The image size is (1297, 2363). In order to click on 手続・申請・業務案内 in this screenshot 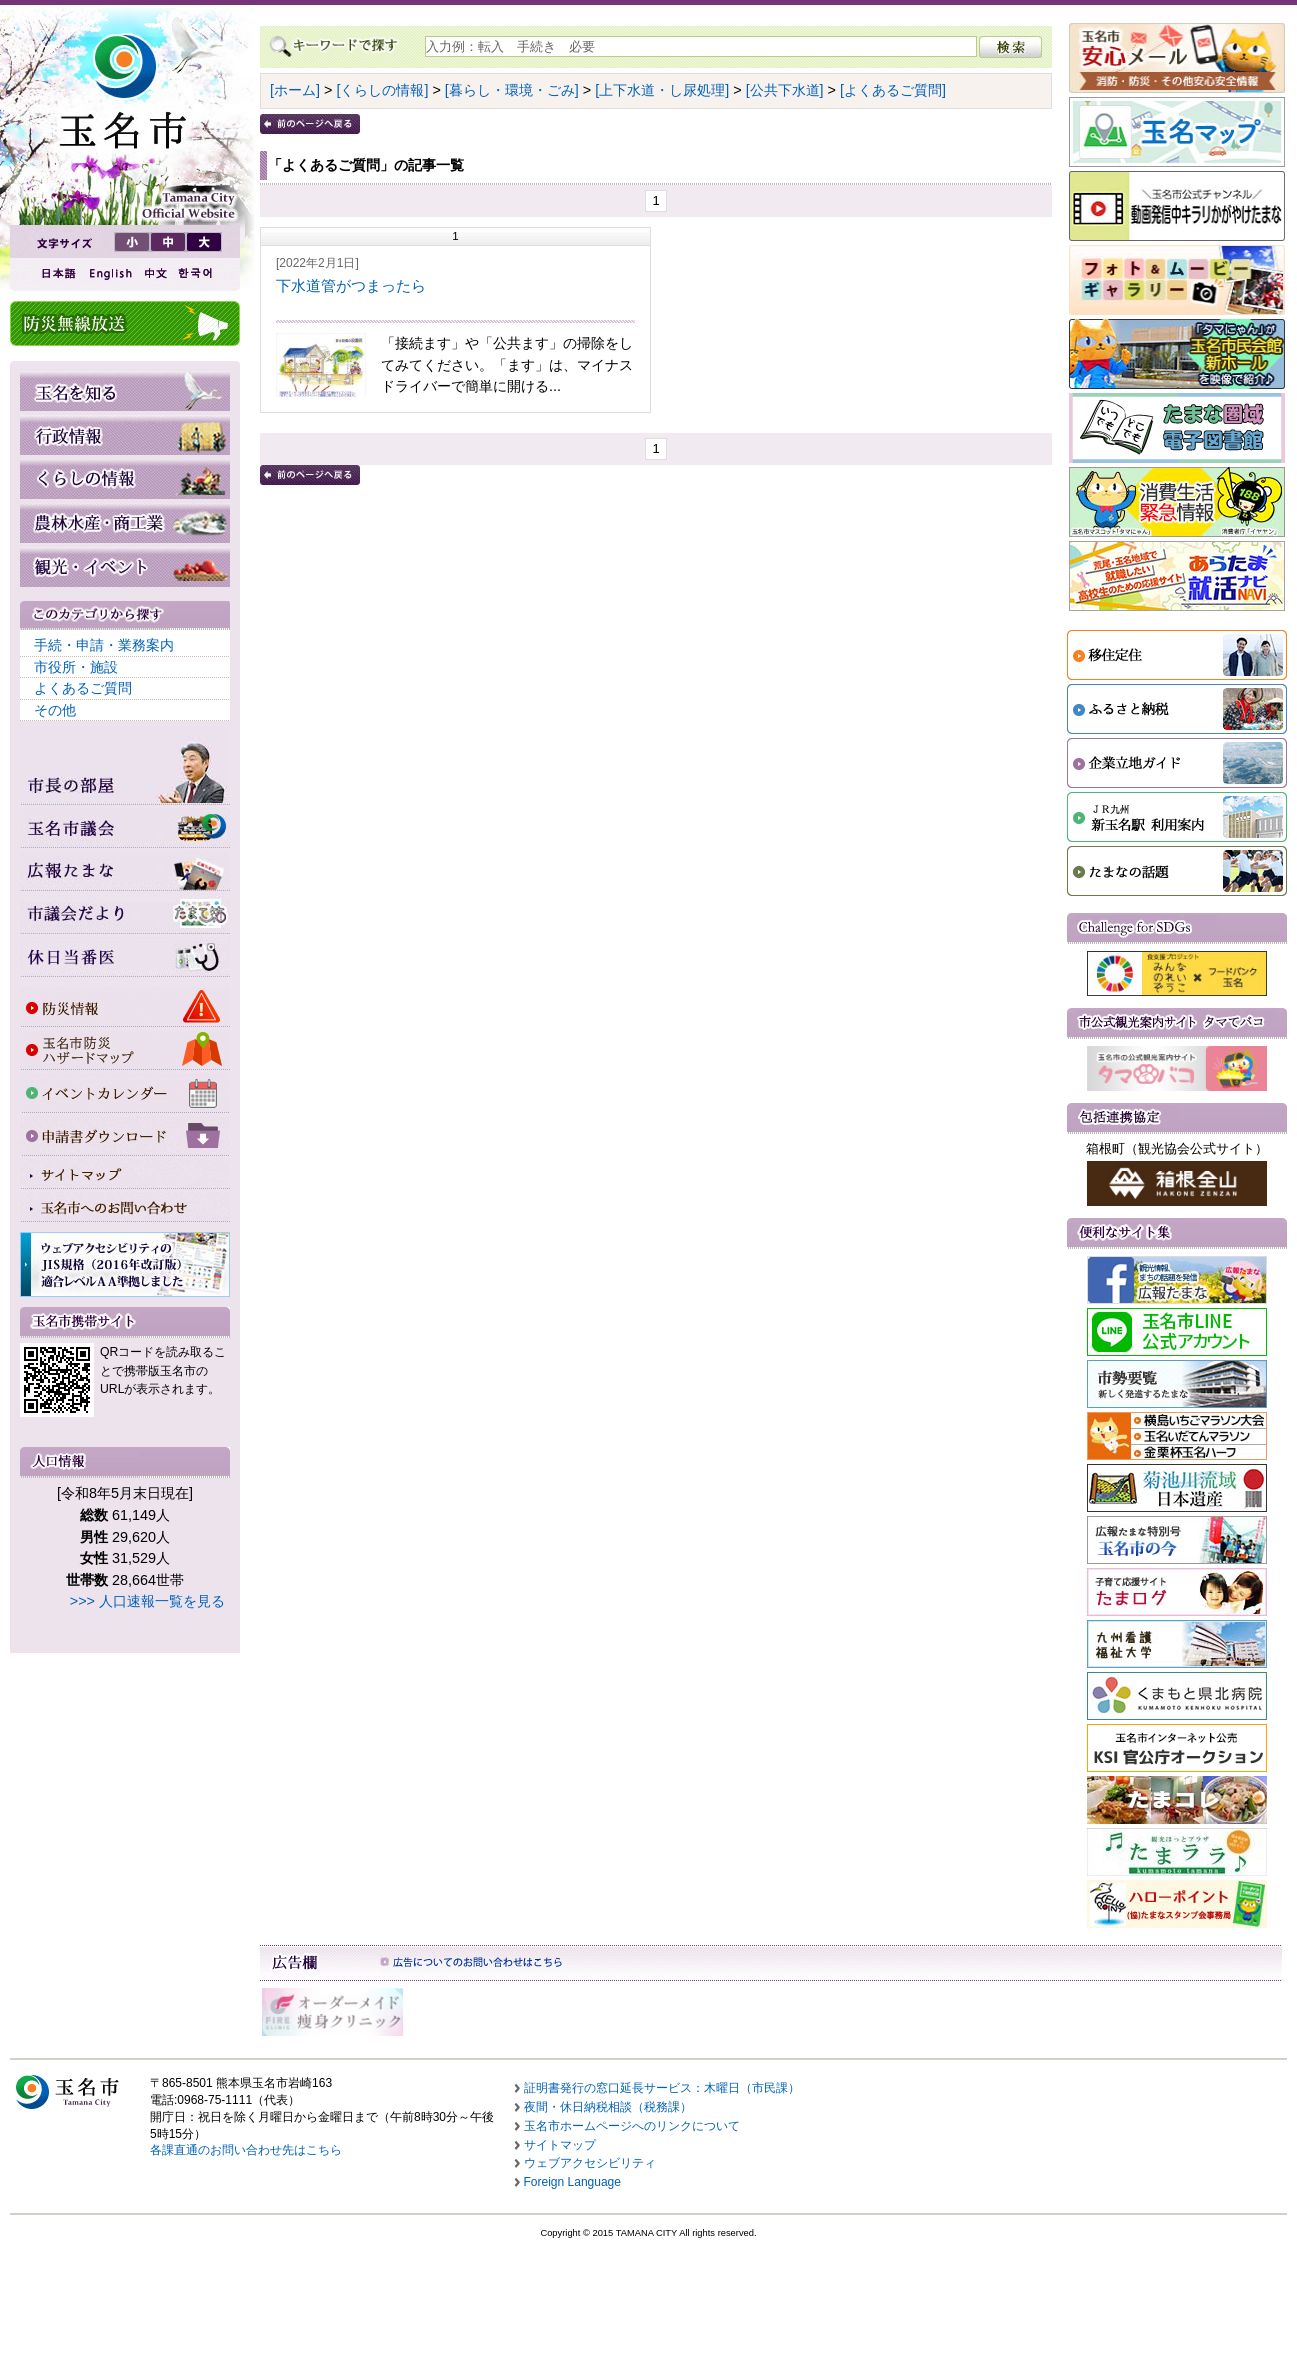, I will do `click(104, 645)`.